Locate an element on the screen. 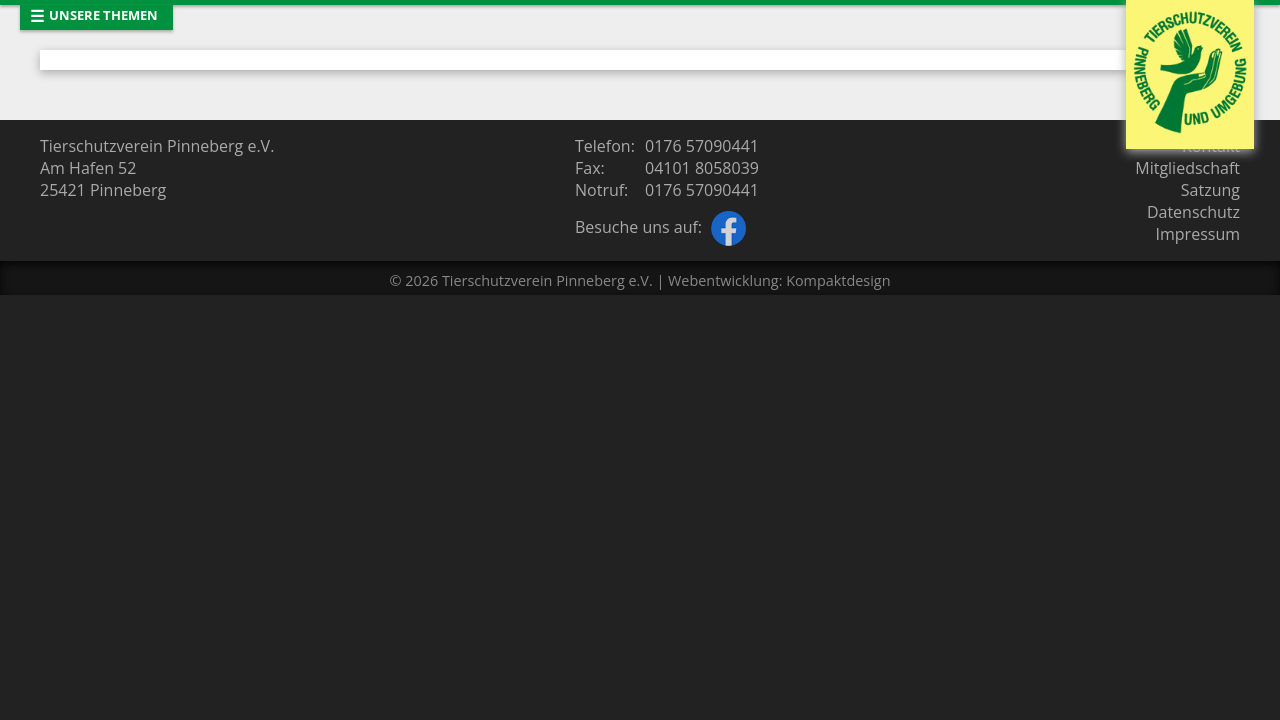 The height and width of the screenshot is (720, 1280). Mitgliedschaft is located at coordinates (1187, 168).